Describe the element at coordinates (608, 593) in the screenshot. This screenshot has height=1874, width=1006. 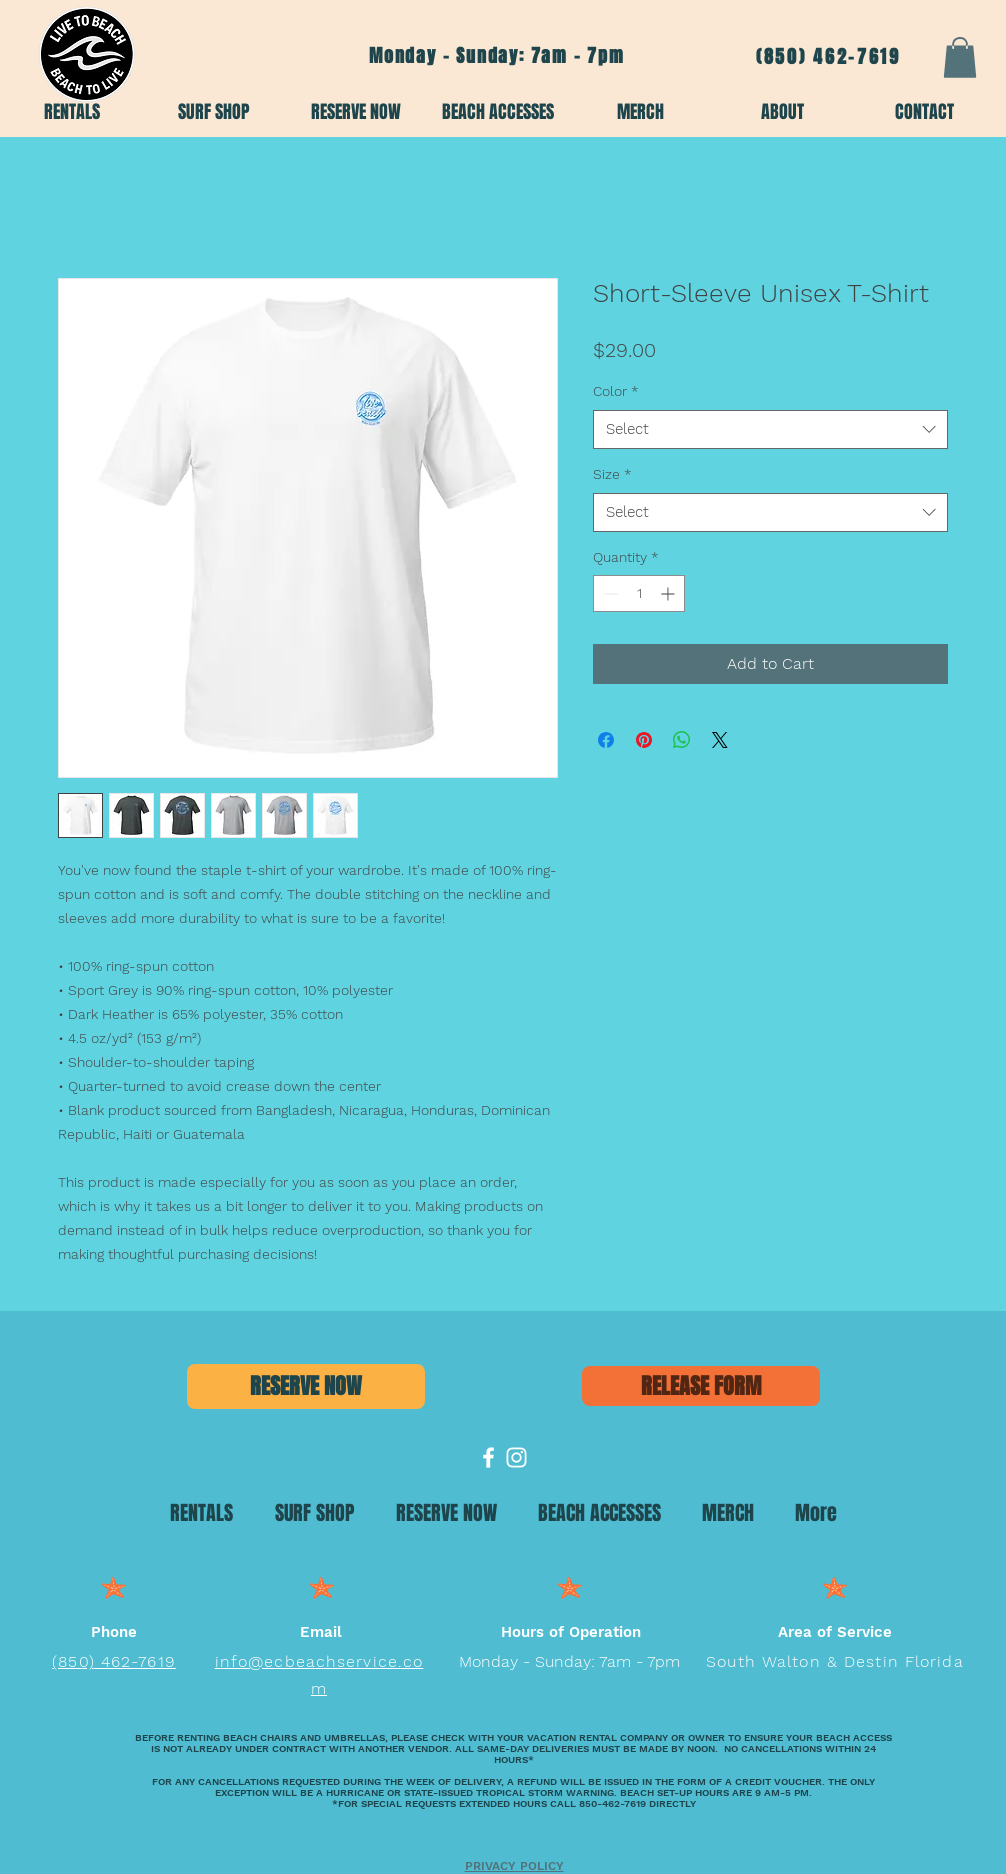
I see `[Decrement]` at that location.